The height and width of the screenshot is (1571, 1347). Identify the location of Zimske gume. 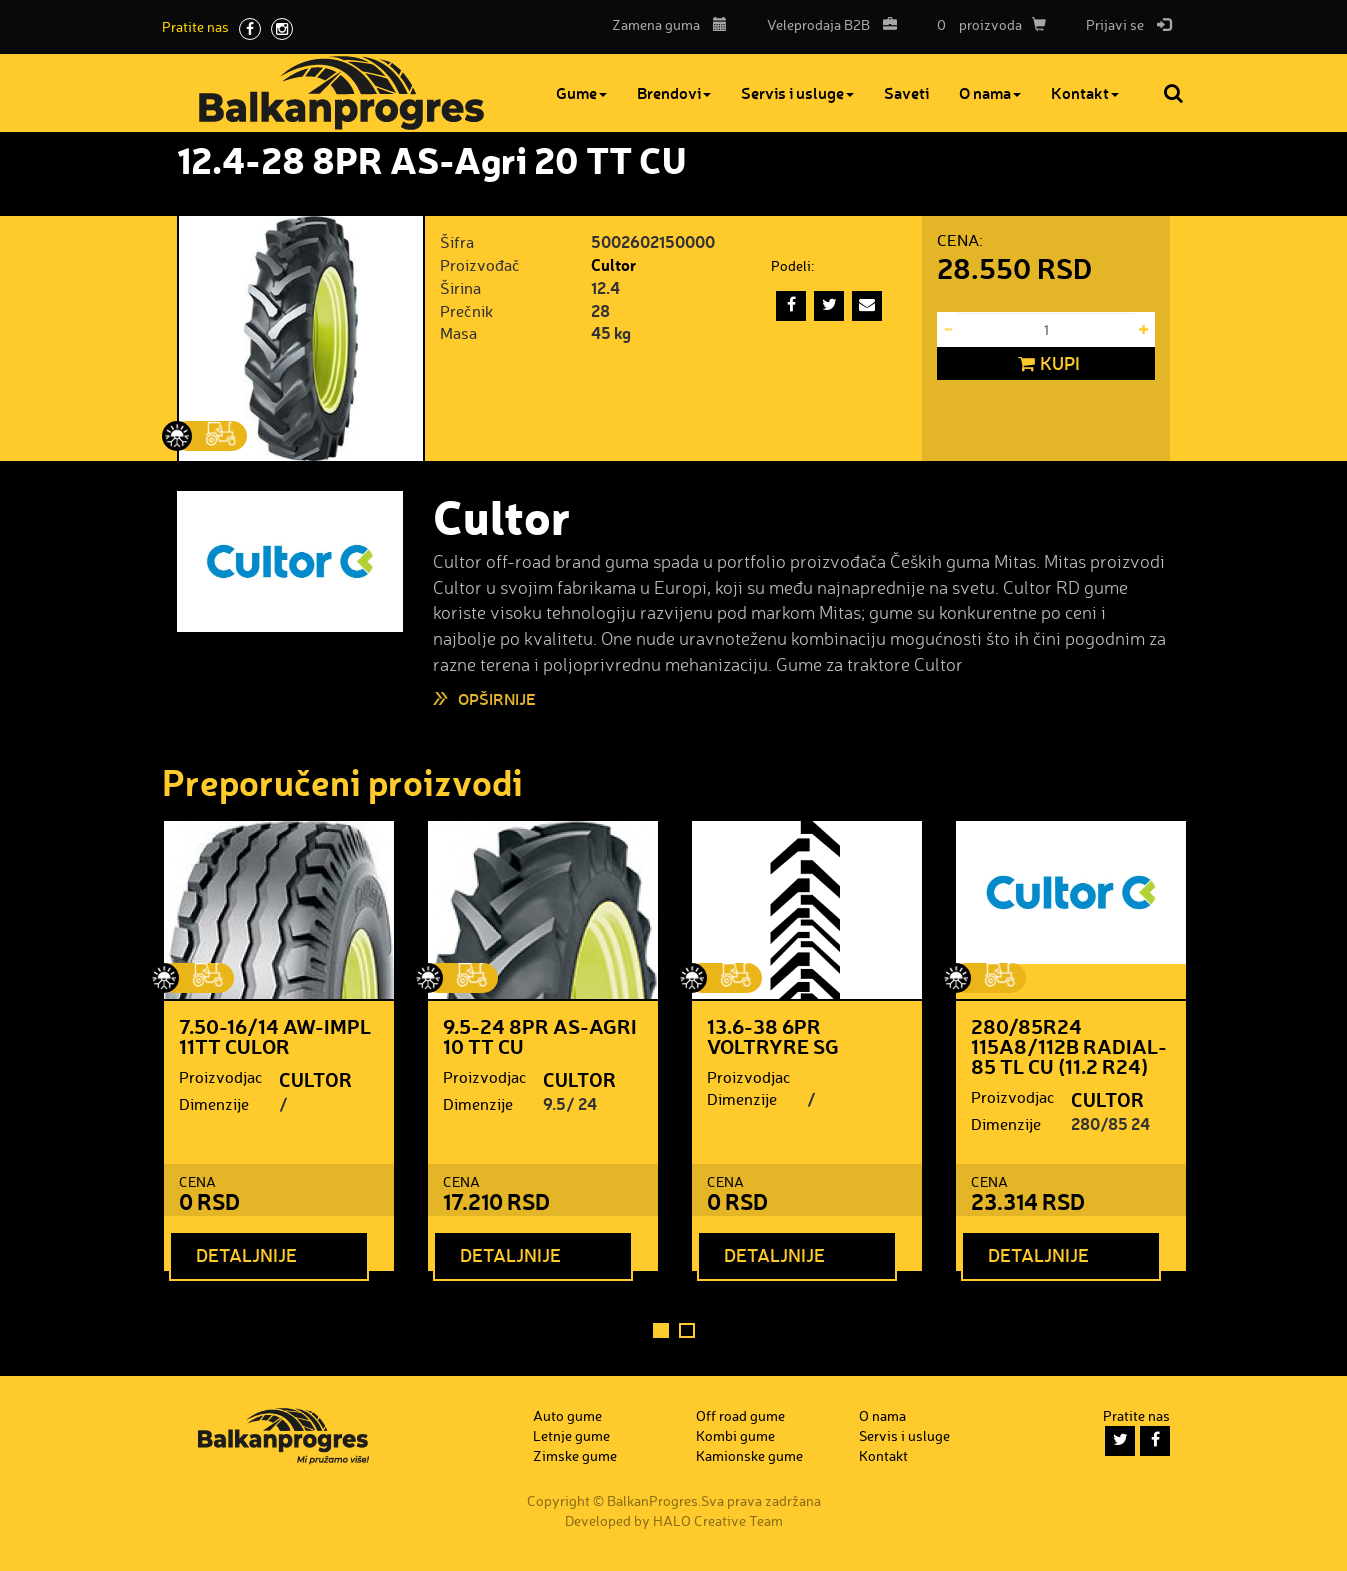
(575, 1455).